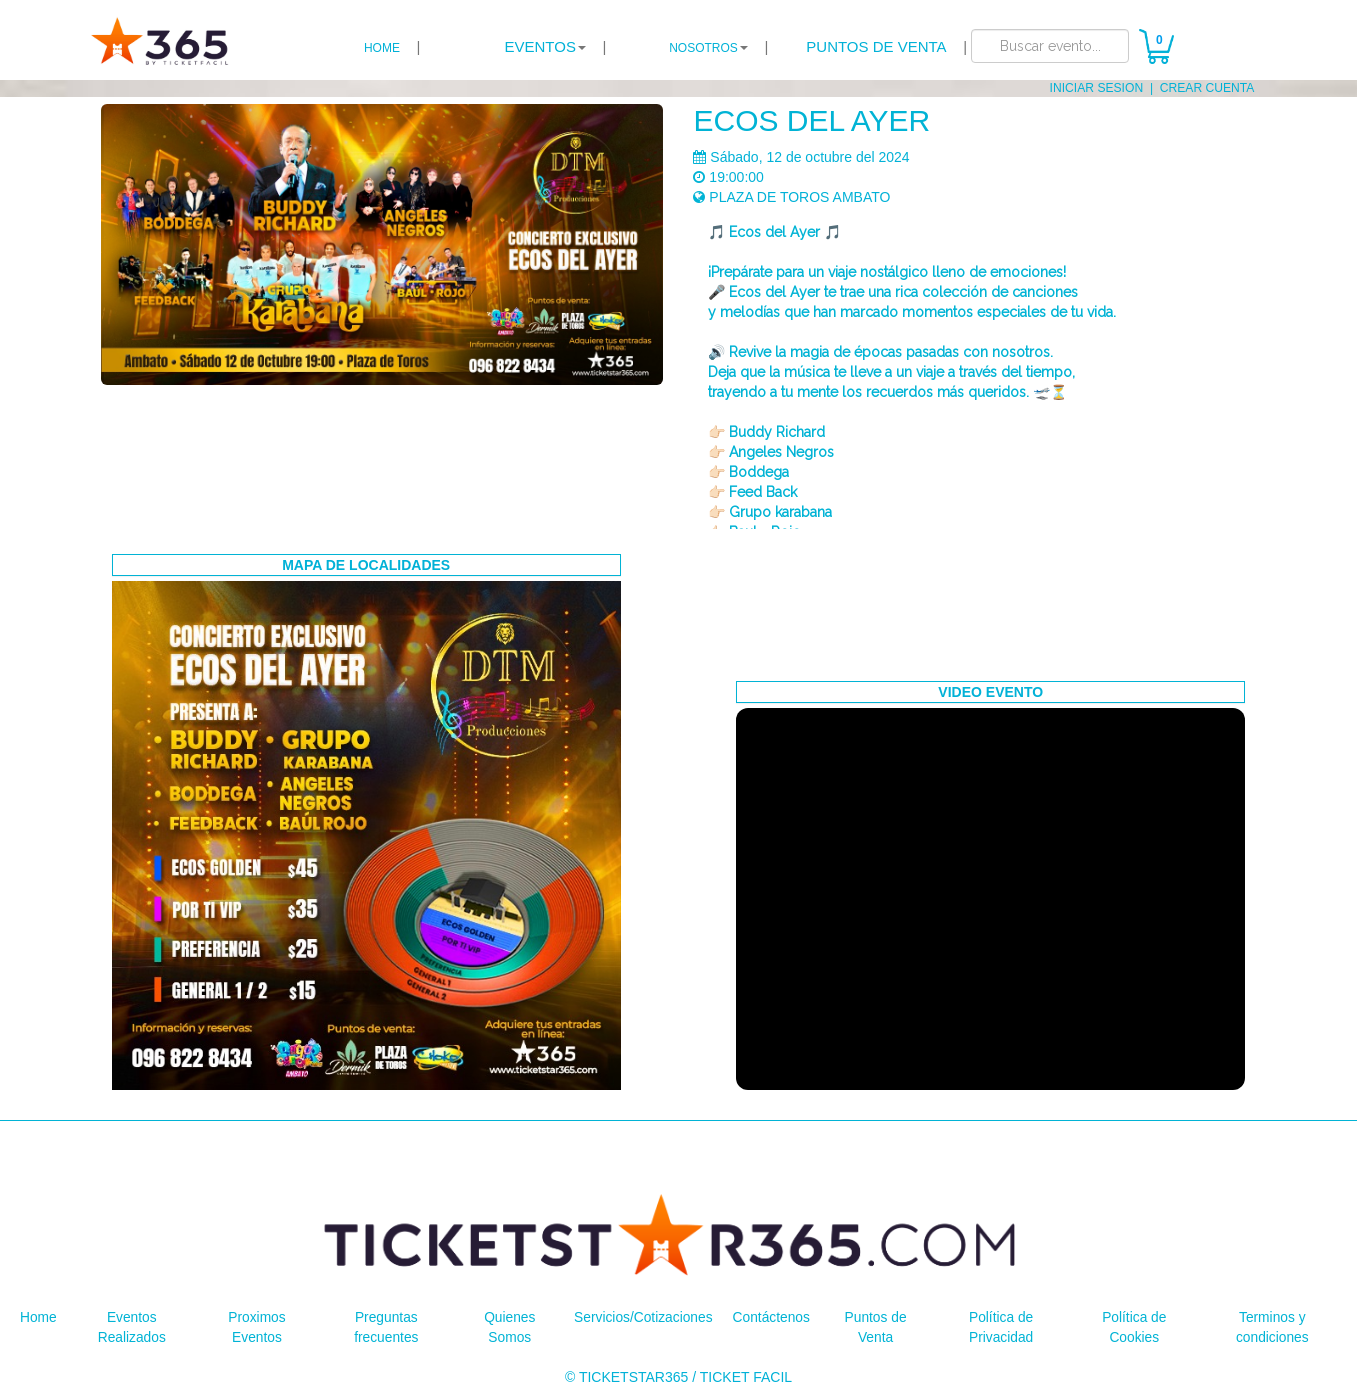 This screenshot has width=1357, height=1387. What do you see at coordinates (643, 1317) in the screenshot?
I see `Servicios/Cotizaciones` at bounding box center [643, 1317].